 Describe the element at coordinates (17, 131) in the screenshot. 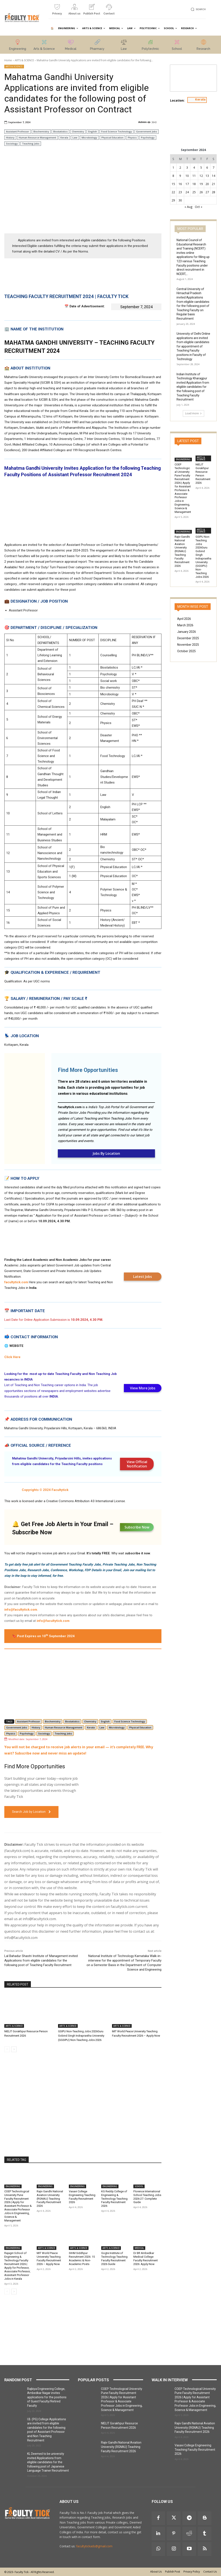

I see `Assistant Professor` at that location.